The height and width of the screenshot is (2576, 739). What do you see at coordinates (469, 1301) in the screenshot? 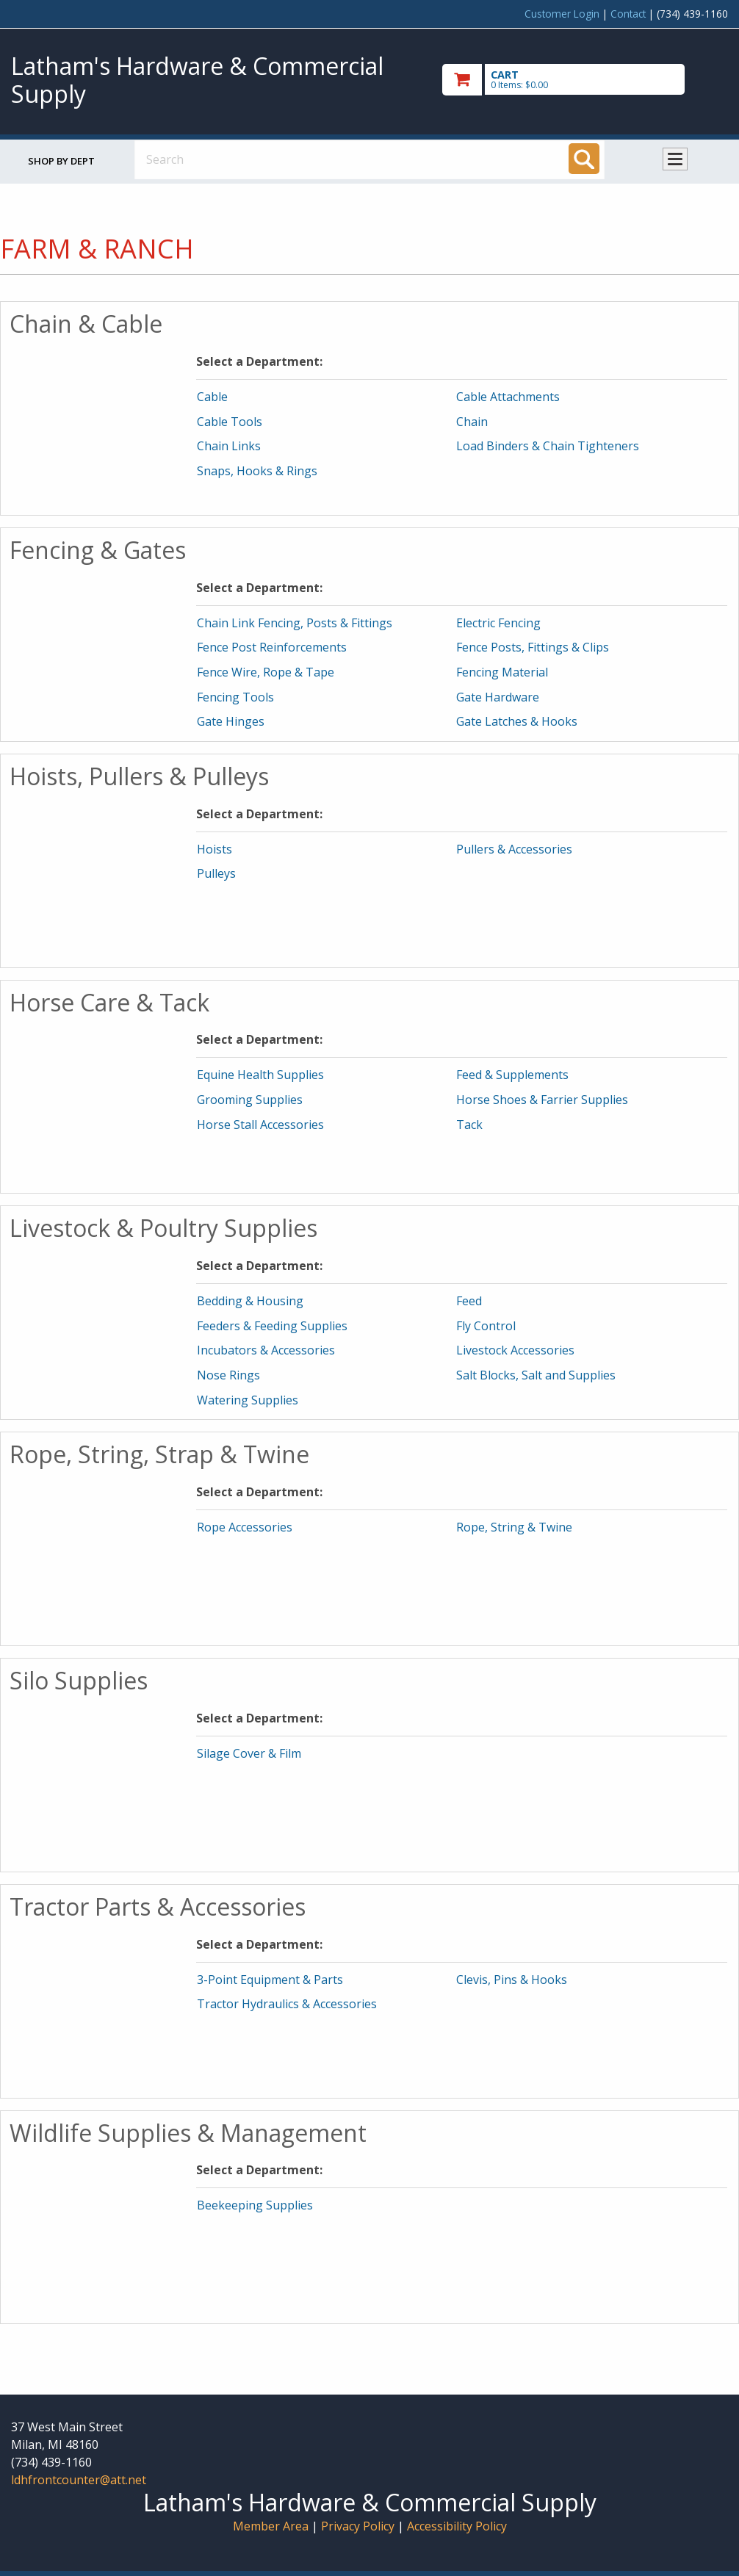
I see `Feed` at bounding box center [469, 1301].